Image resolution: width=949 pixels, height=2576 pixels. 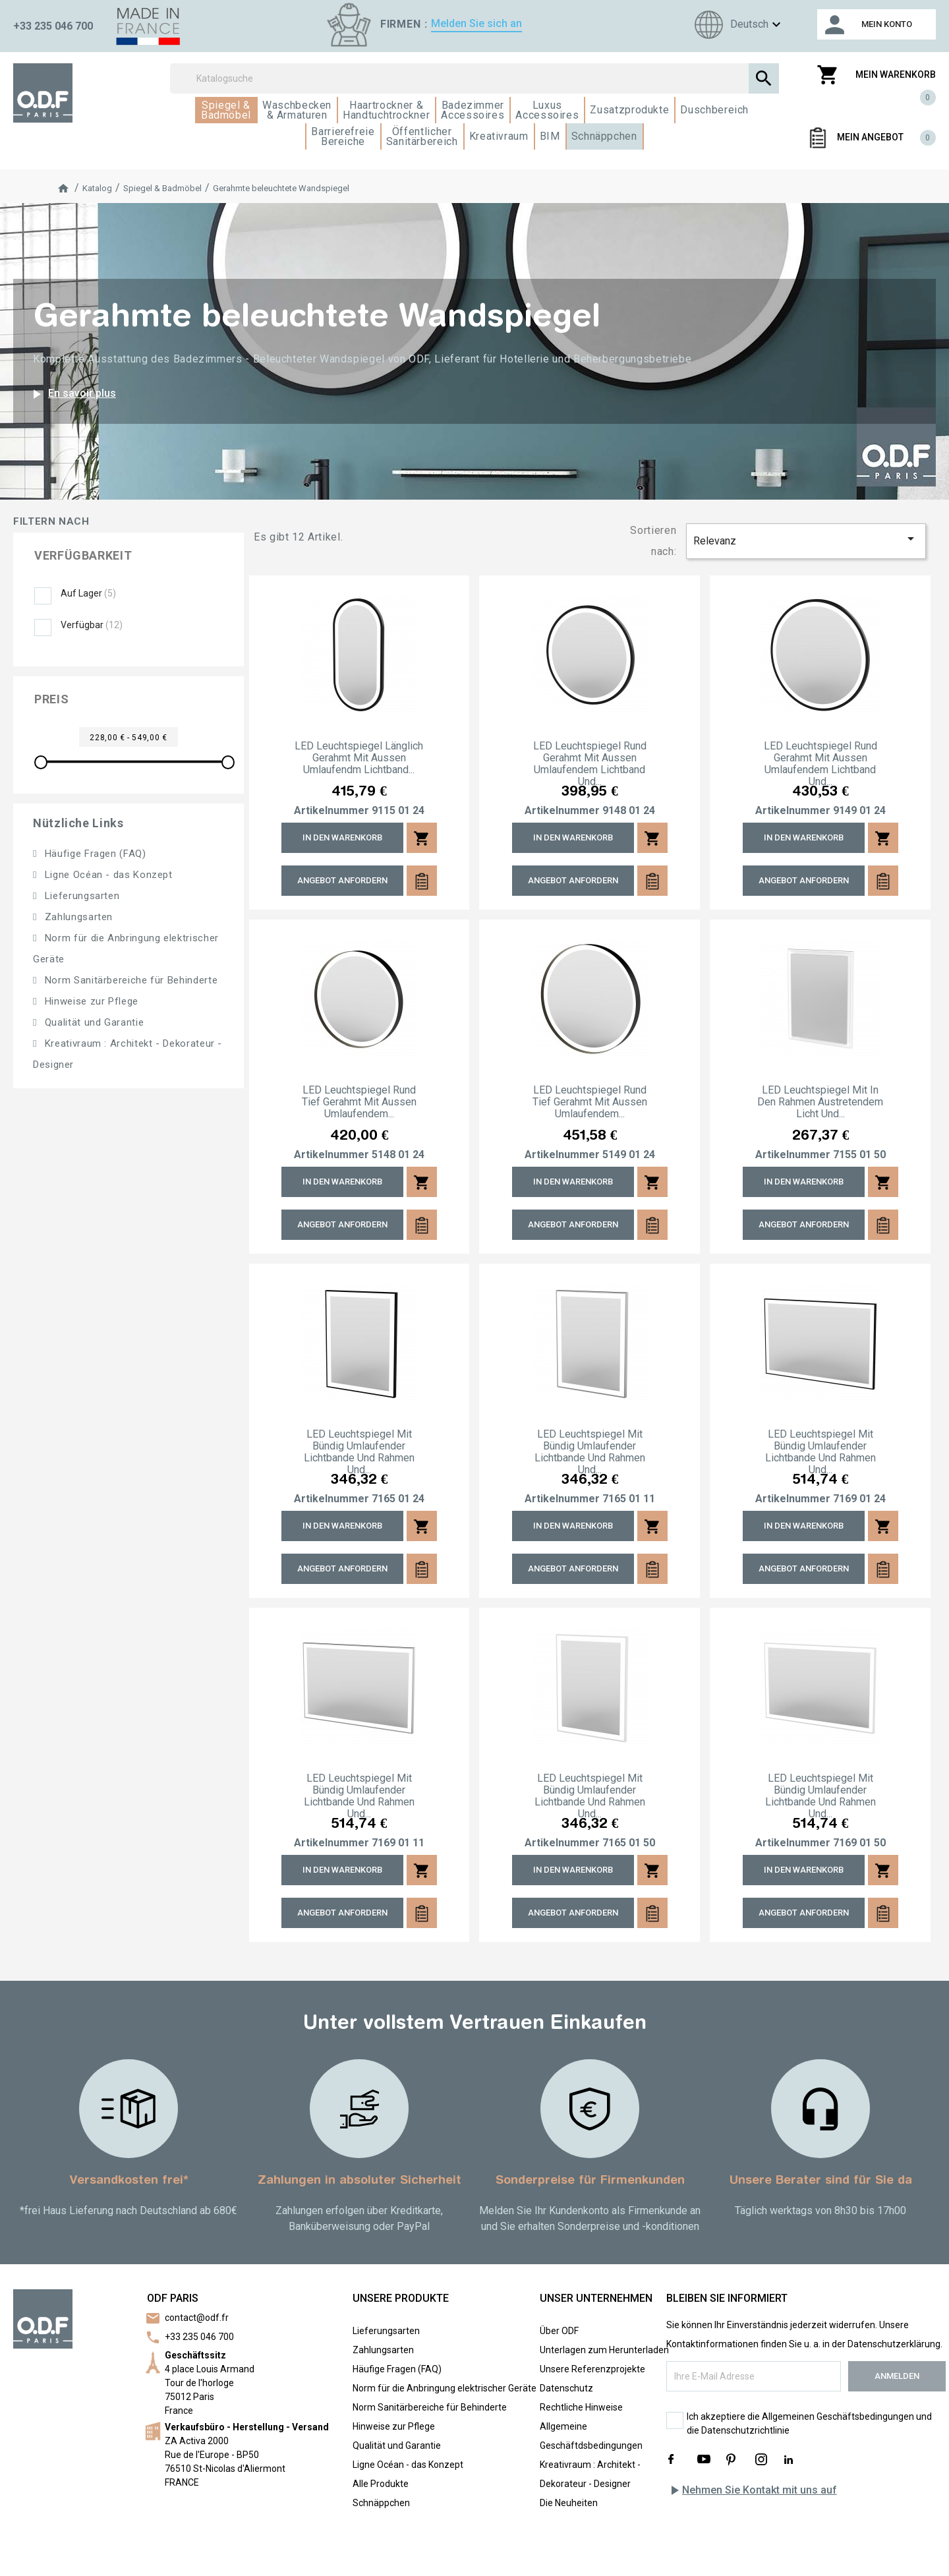 I want to click on Ligne Océan - das Konzept, so click(x=107, y=875).